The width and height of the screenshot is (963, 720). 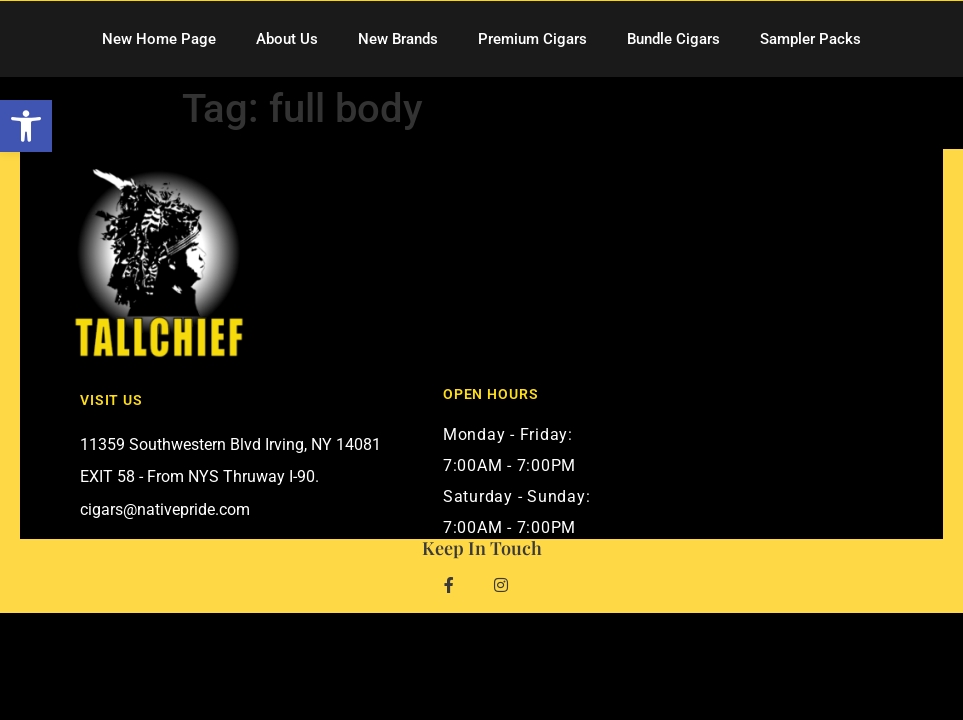 What do you see at coordinates (287, 39) in the screenshot?
I see `About Us` at bounding box center [287, 39].